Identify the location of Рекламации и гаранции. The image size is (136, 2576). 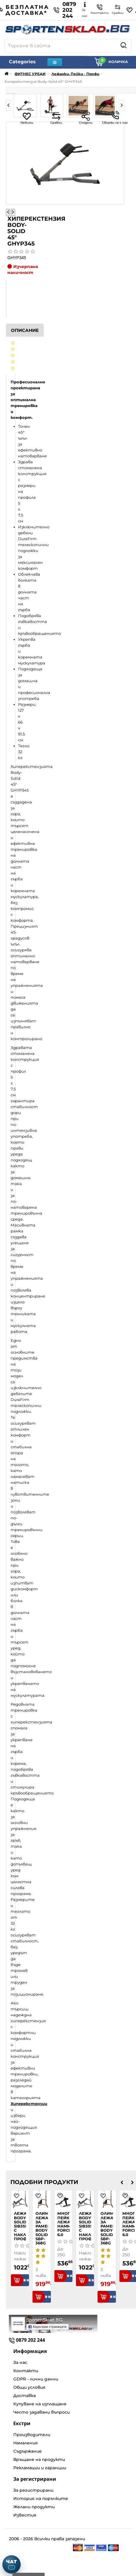
(39, 2467).